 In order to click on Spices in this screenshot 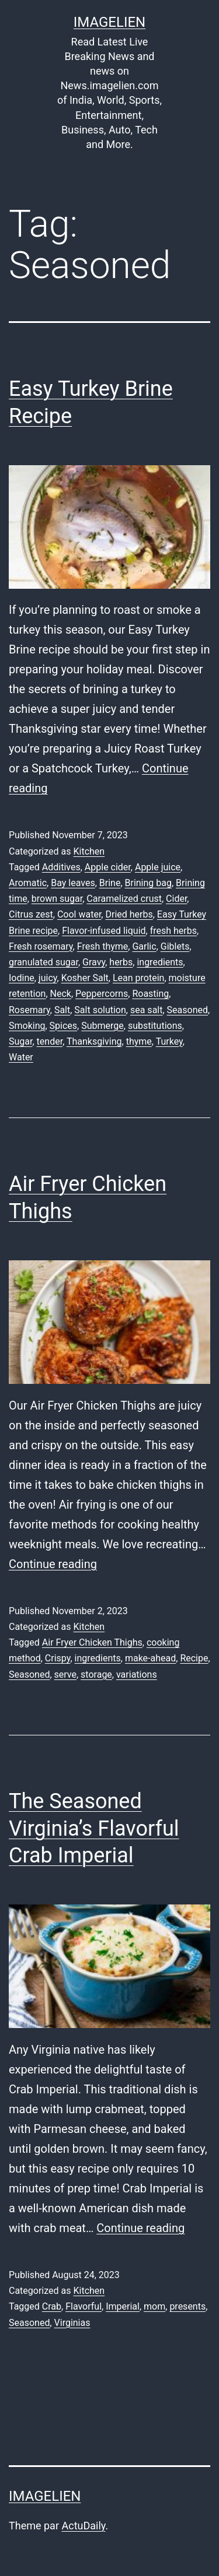, I will do `click(64, 1025)`.